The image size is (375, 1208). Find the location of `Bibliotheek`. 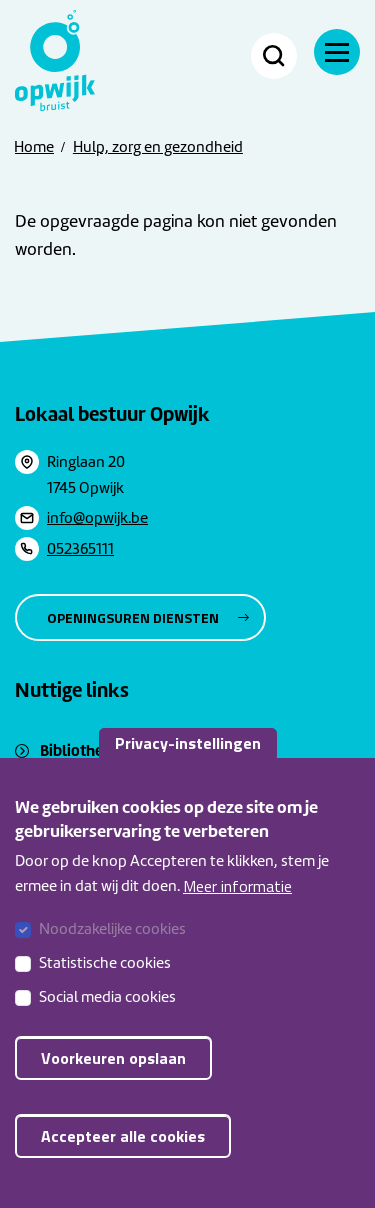

Bibliotheek is located at coordinates (80, 750).